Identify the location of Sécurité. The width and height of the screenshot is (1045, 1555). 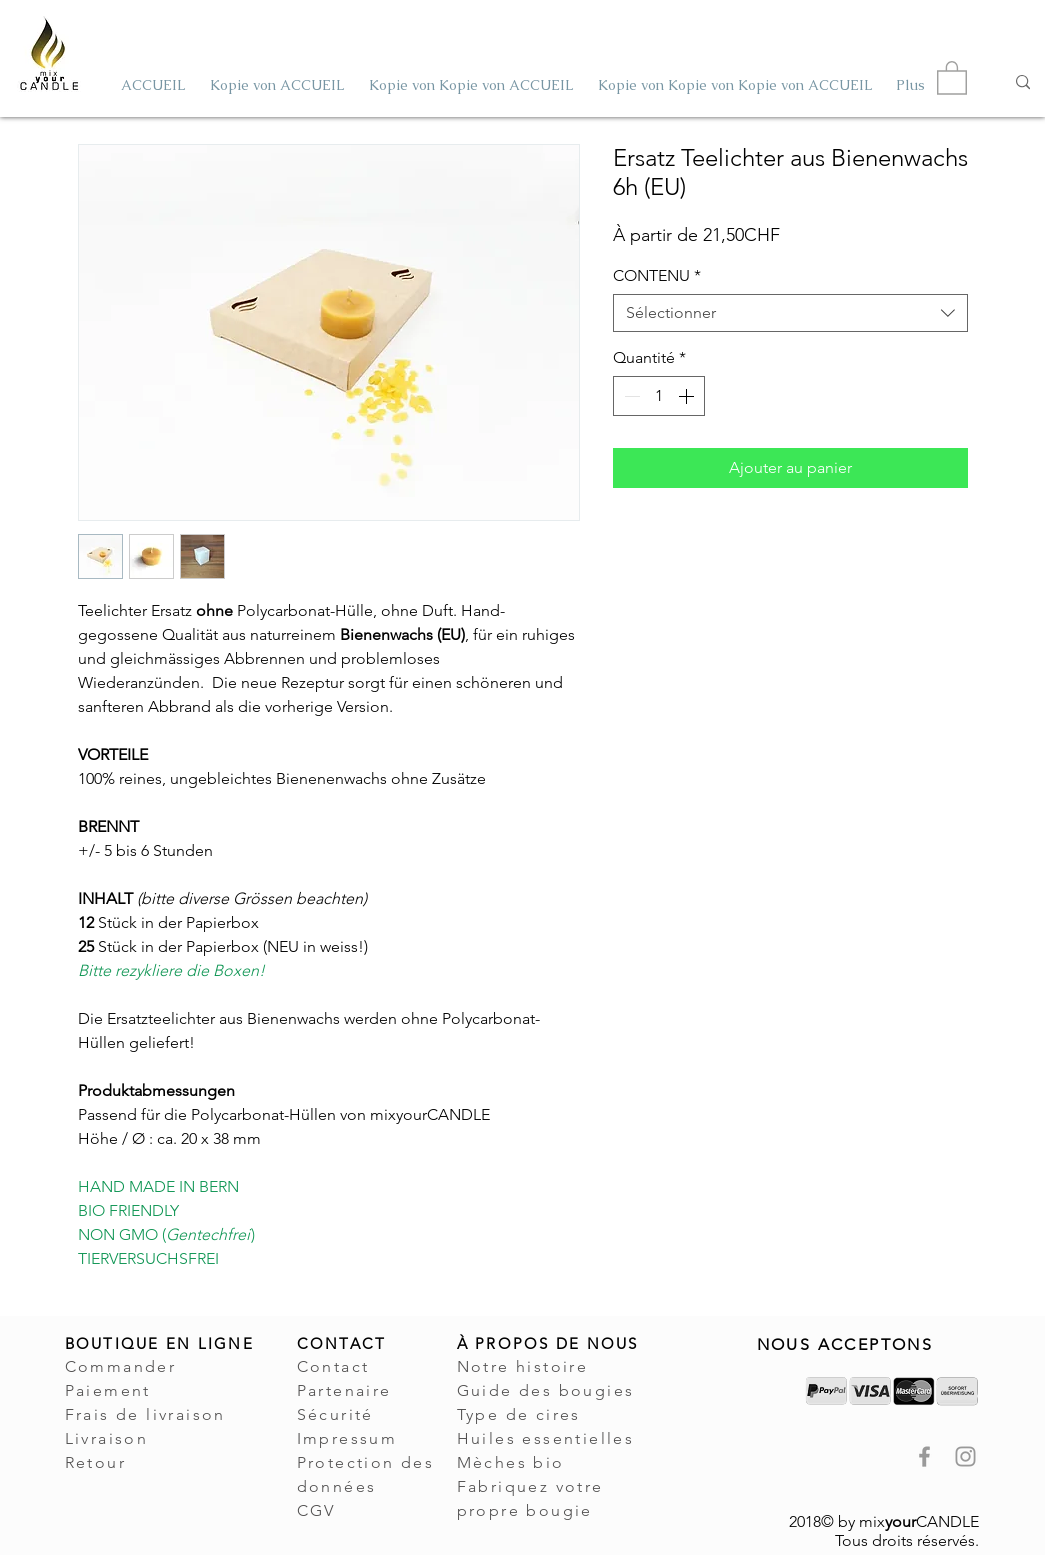
(335, 1414).